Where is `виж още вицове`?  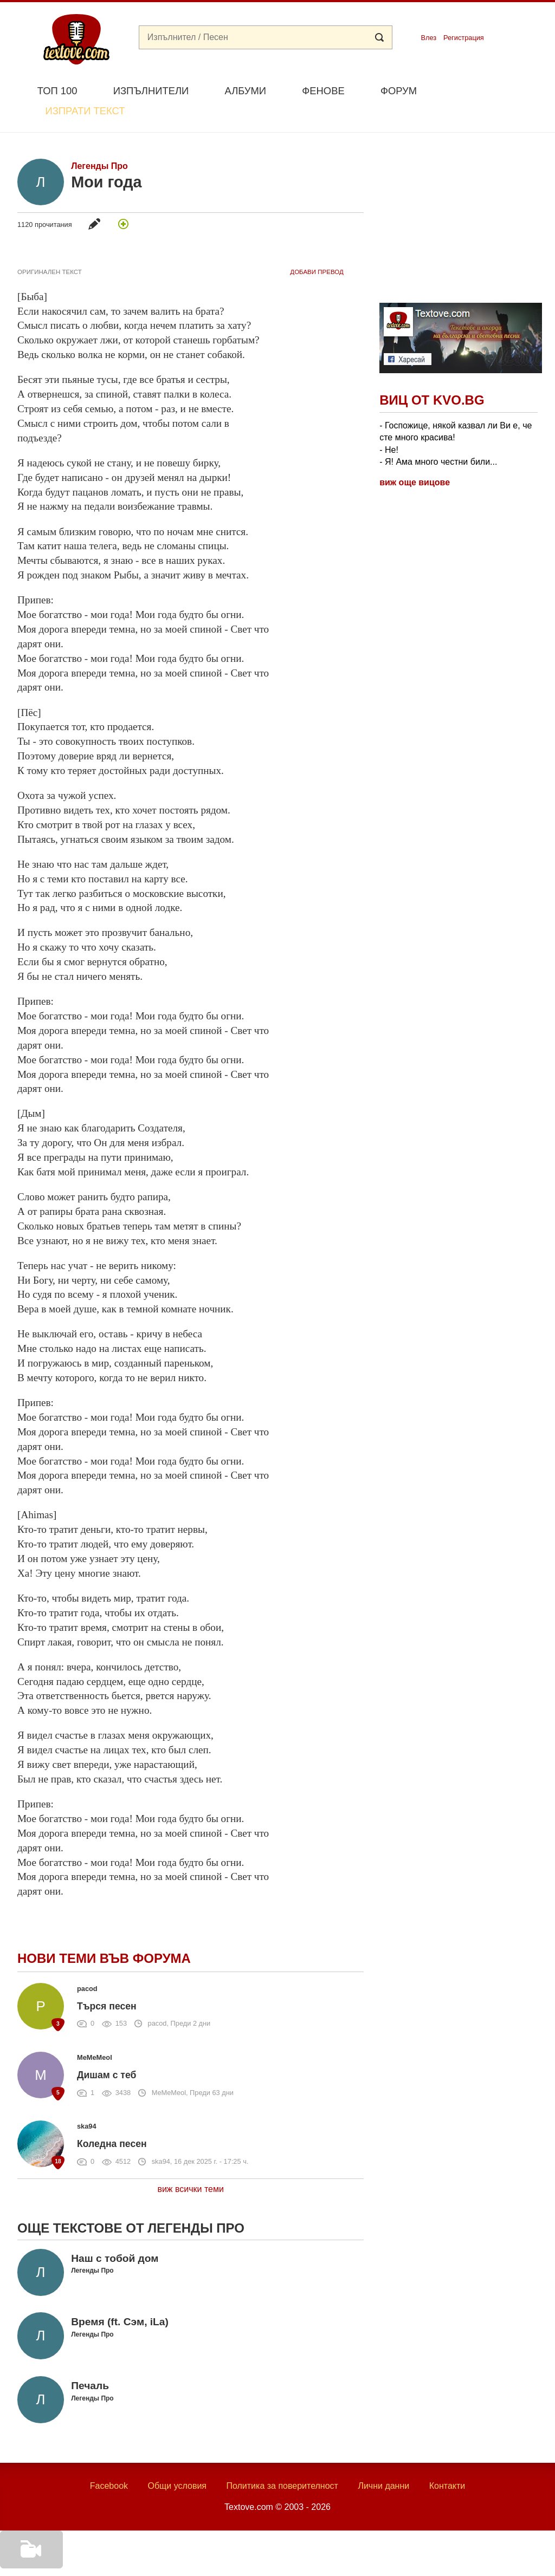
виж още вицове is located at coordinates (414, 457).